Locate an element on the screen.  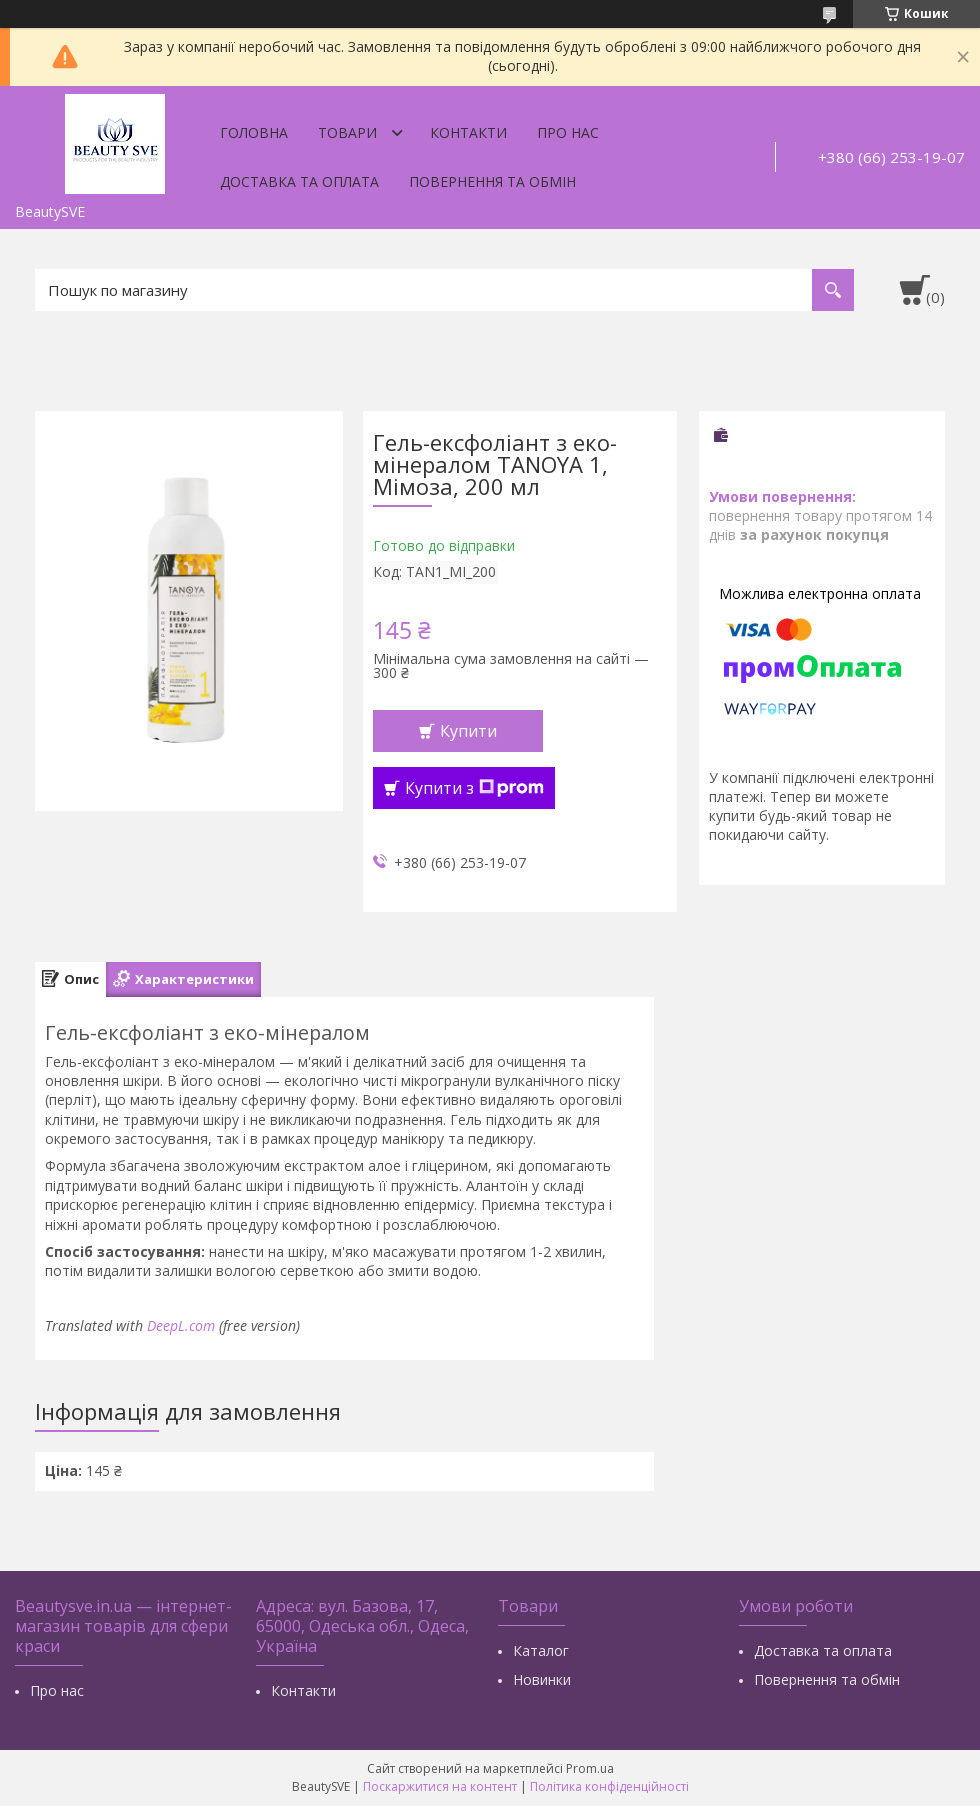
Поскаржитися на контент is located at coordinates (440, 1786).